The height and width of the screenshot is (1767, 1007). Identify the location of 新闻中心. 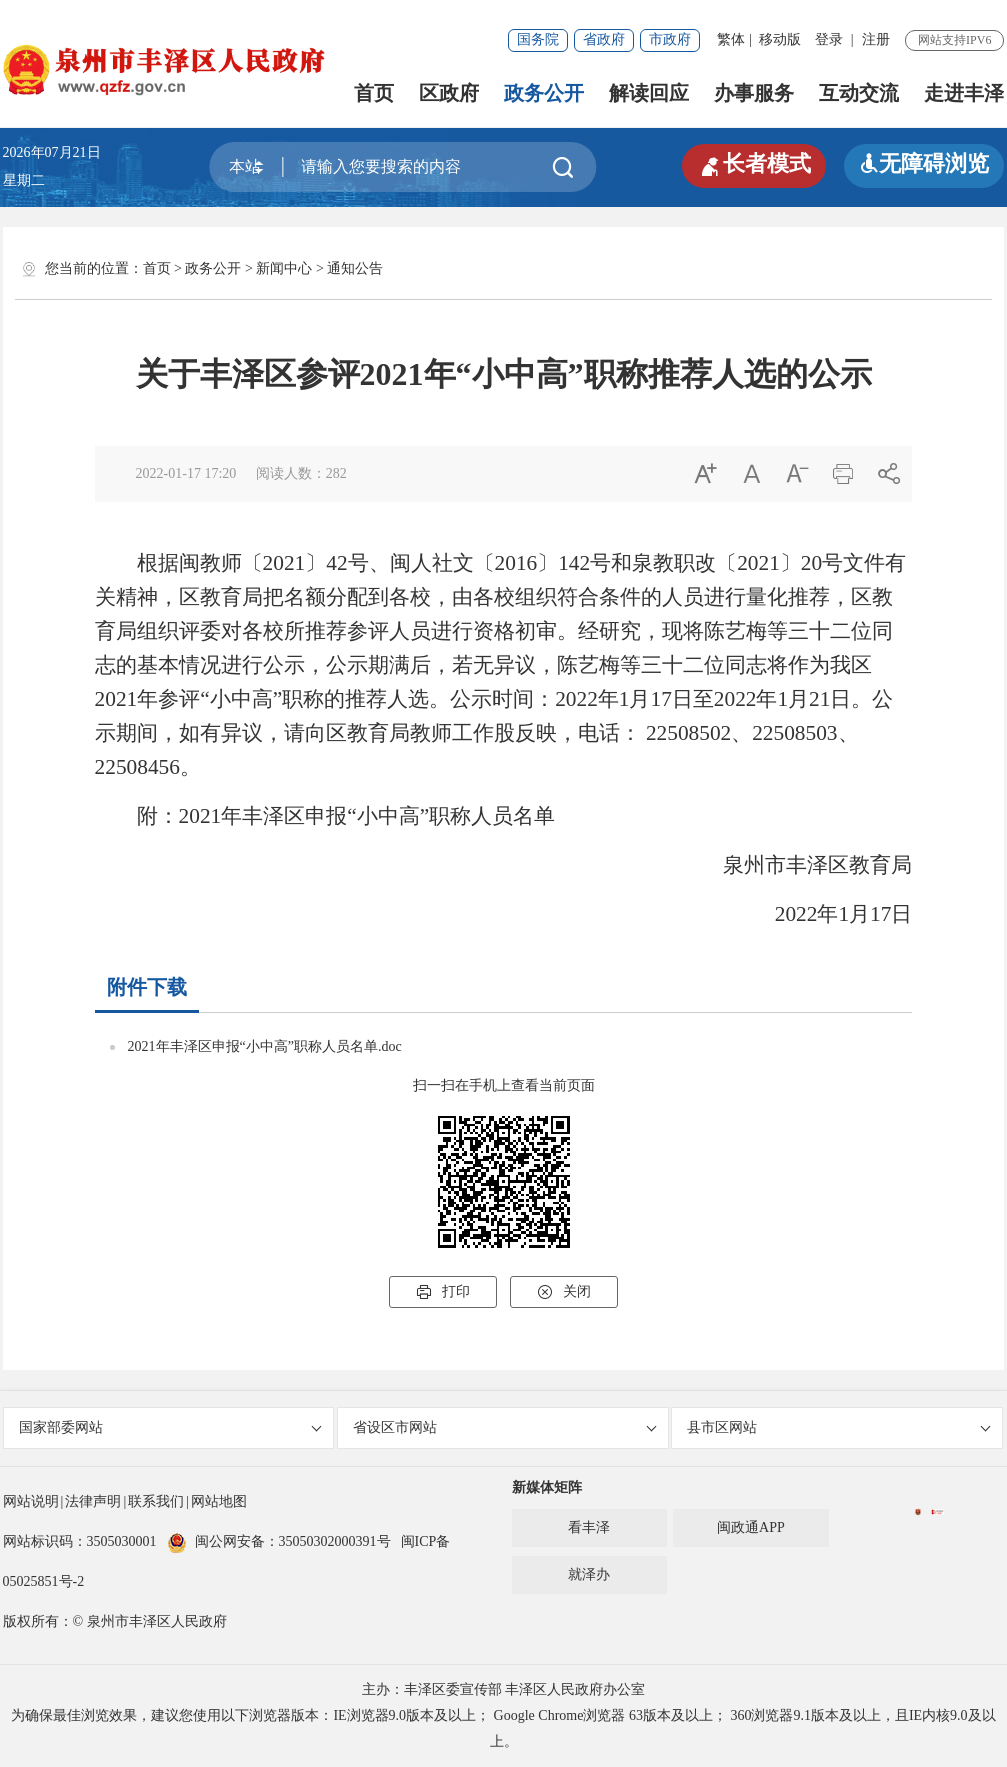
(284, 268).